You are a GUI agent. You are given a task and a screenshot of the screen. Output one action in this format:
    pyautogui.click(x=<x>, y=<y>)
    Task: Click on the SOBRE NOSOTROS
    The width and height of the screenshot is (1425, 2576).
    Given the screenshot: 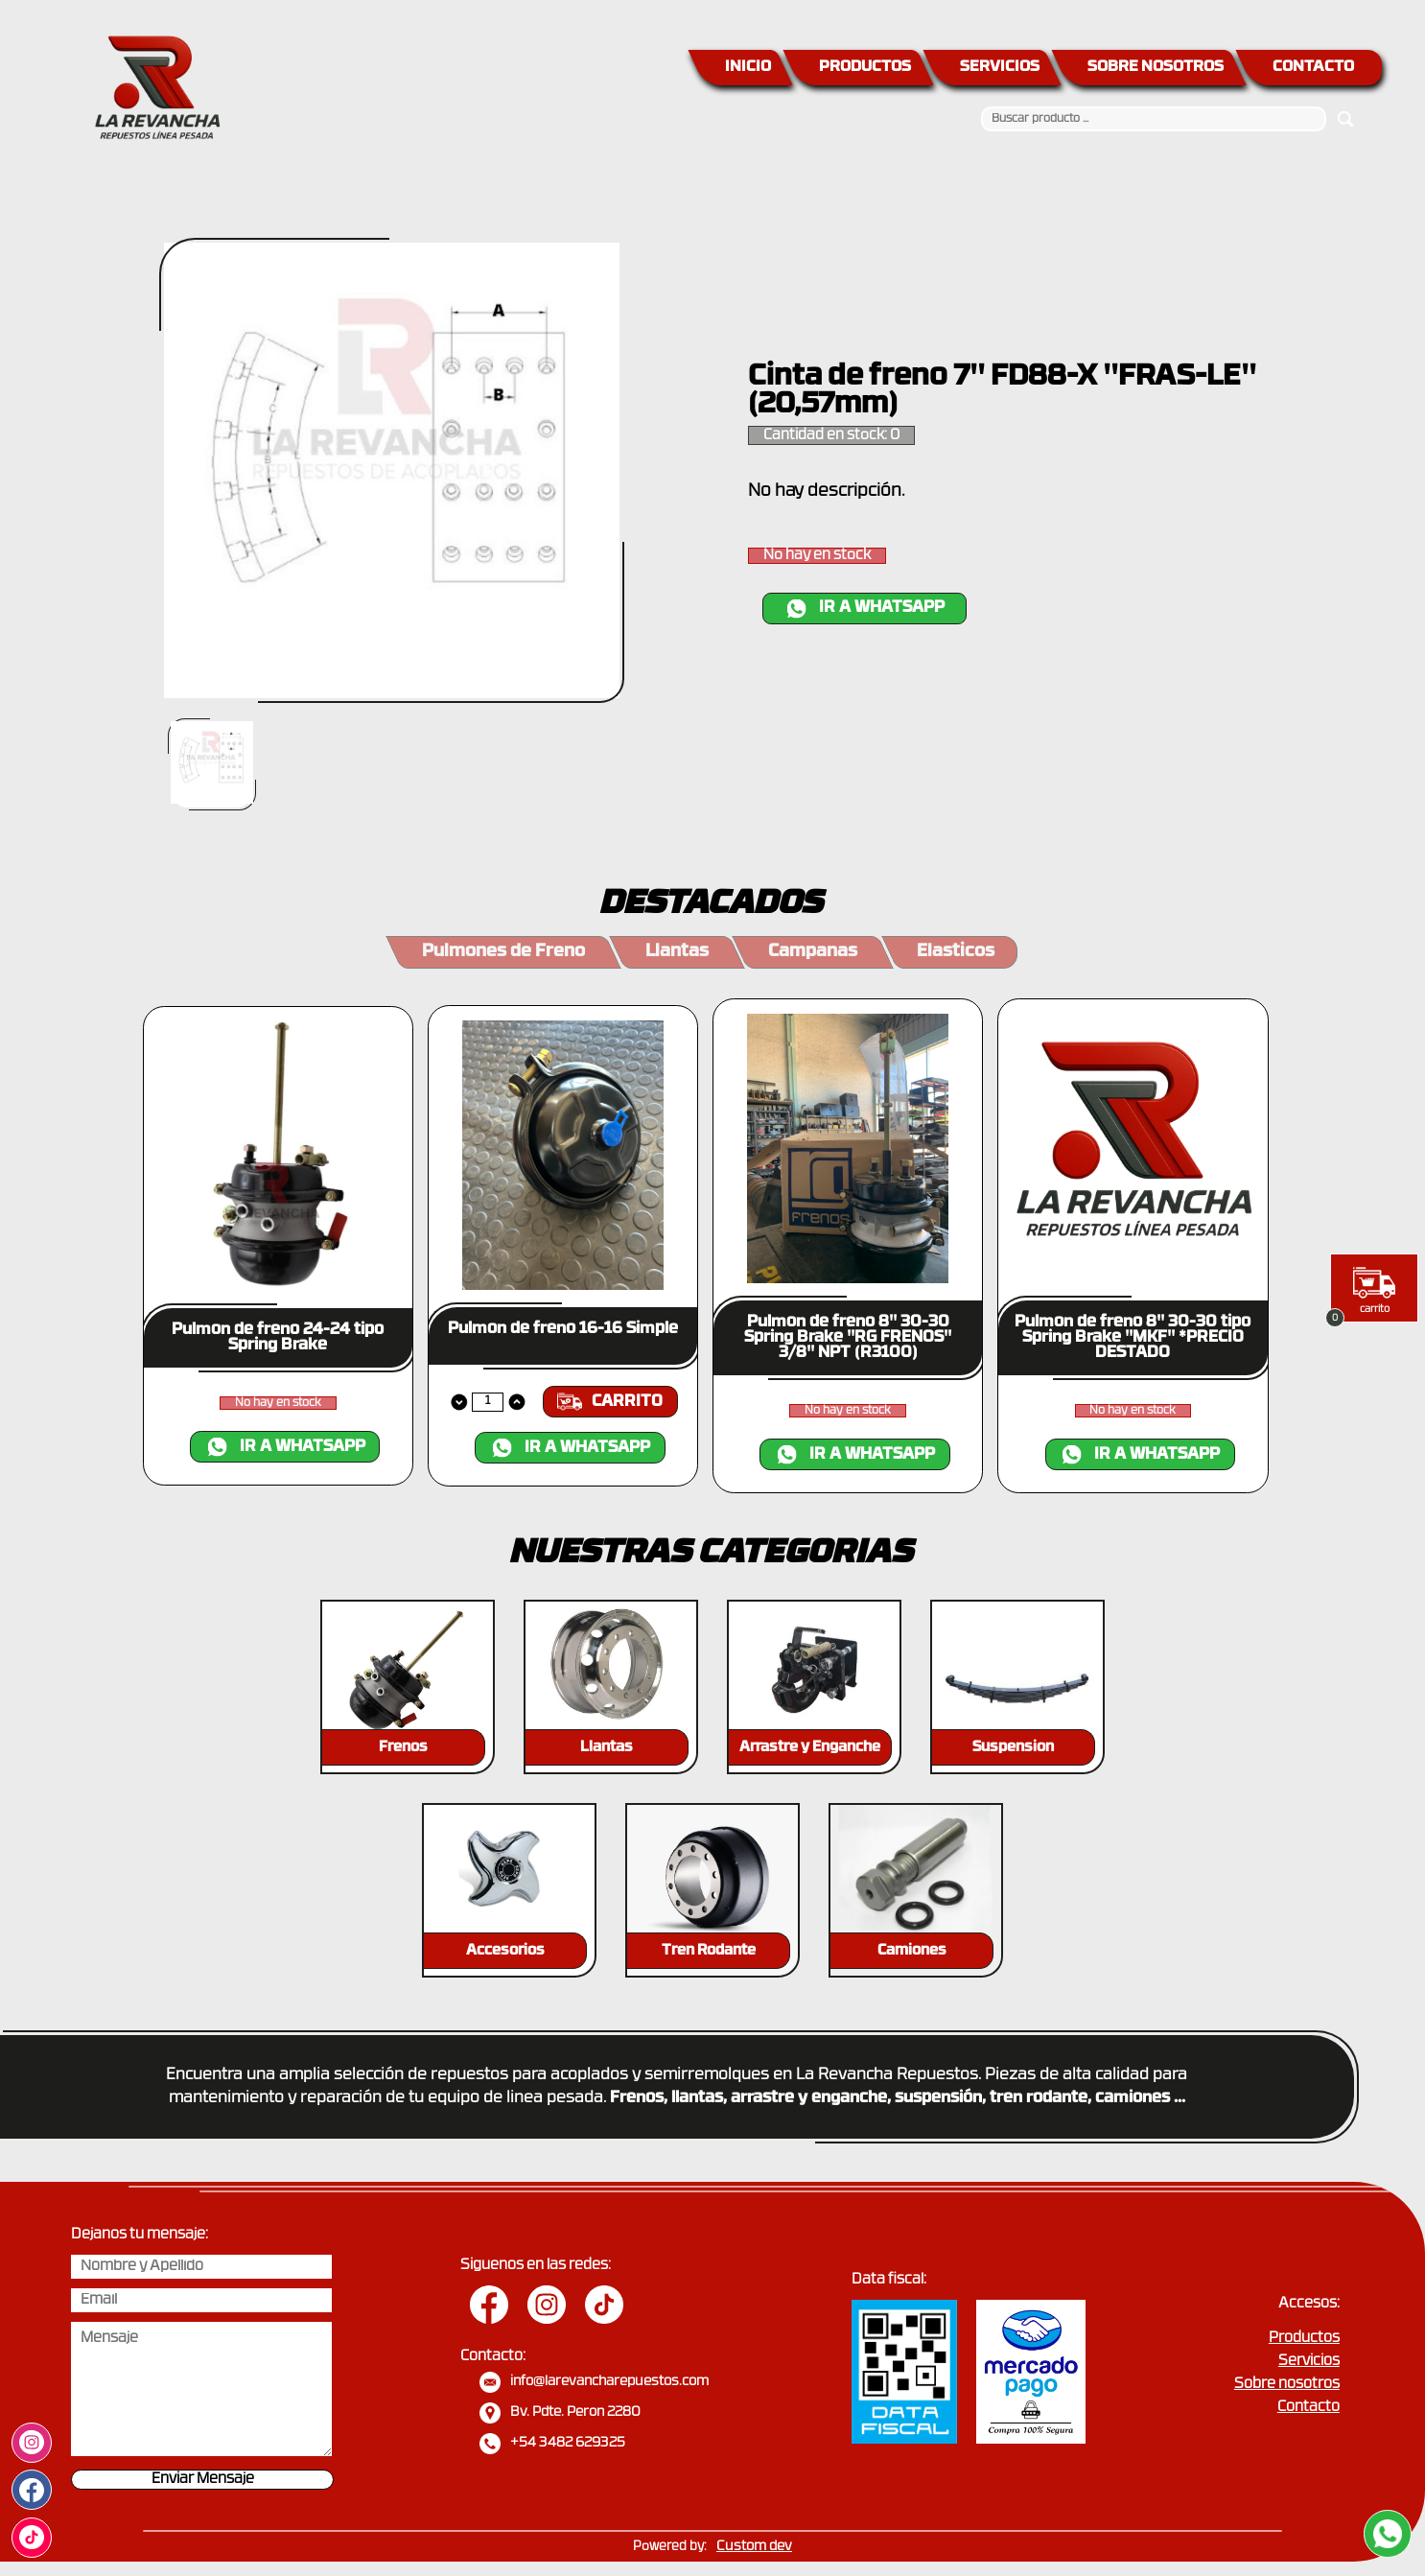 What is the action you would take?
    pyautogui.click(x=1155, y=67)
    